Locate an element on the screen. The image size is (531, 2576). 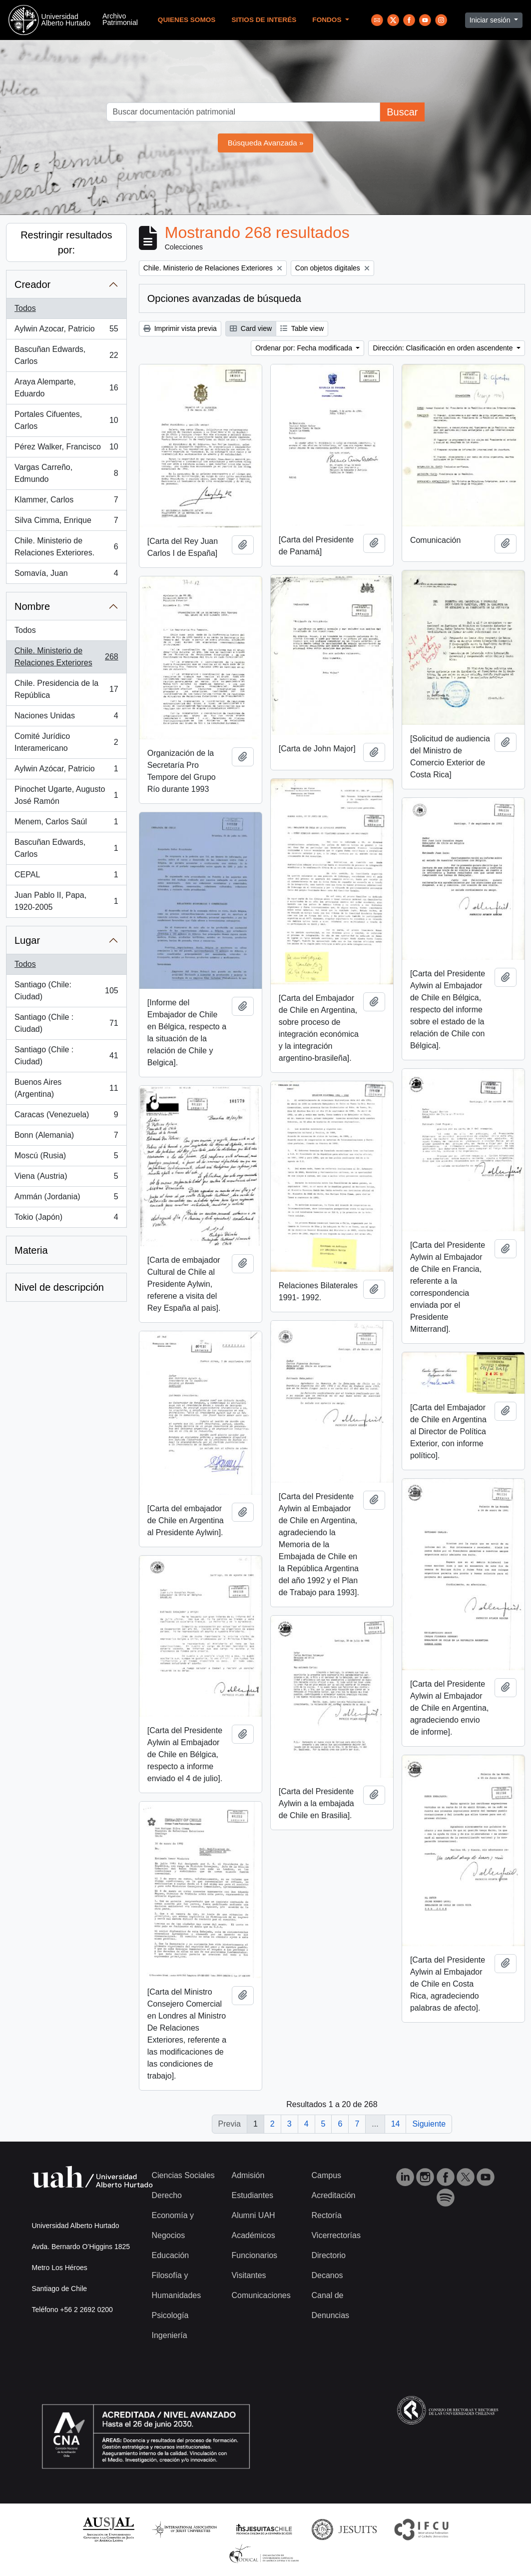
Directorio is located at coordinates (328, 2255).